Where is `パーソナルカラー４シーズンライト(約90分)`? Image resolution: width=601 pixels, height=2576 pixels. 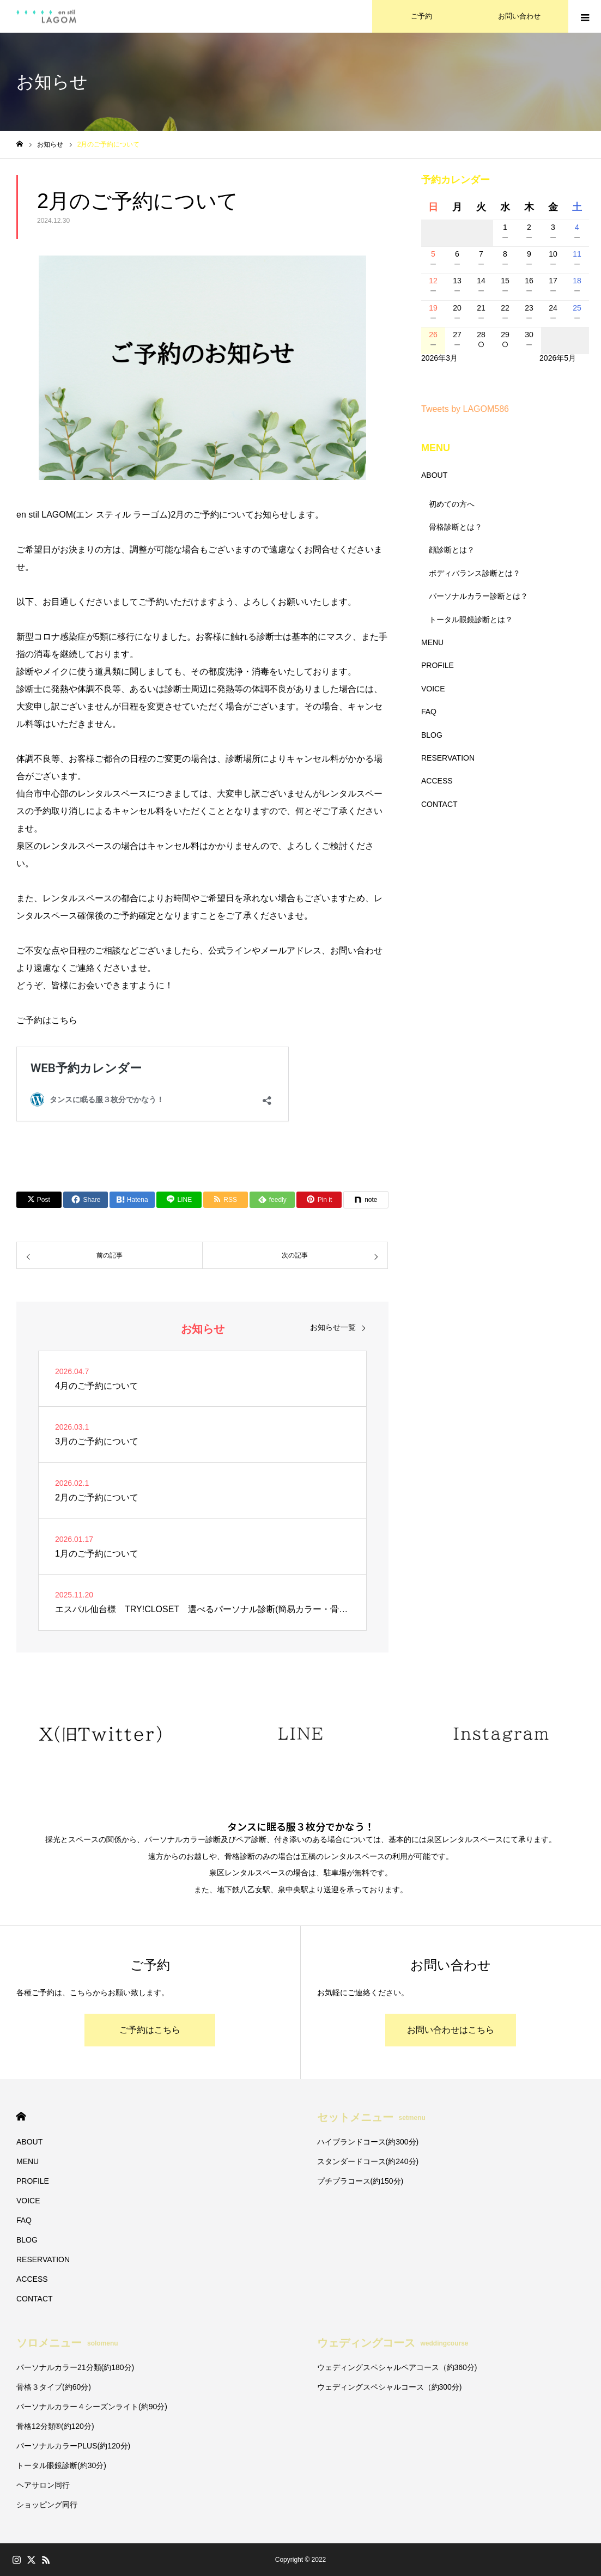 パーソナルカラー４シーズンライト(約90分) is located at coordinates (91, 2406).